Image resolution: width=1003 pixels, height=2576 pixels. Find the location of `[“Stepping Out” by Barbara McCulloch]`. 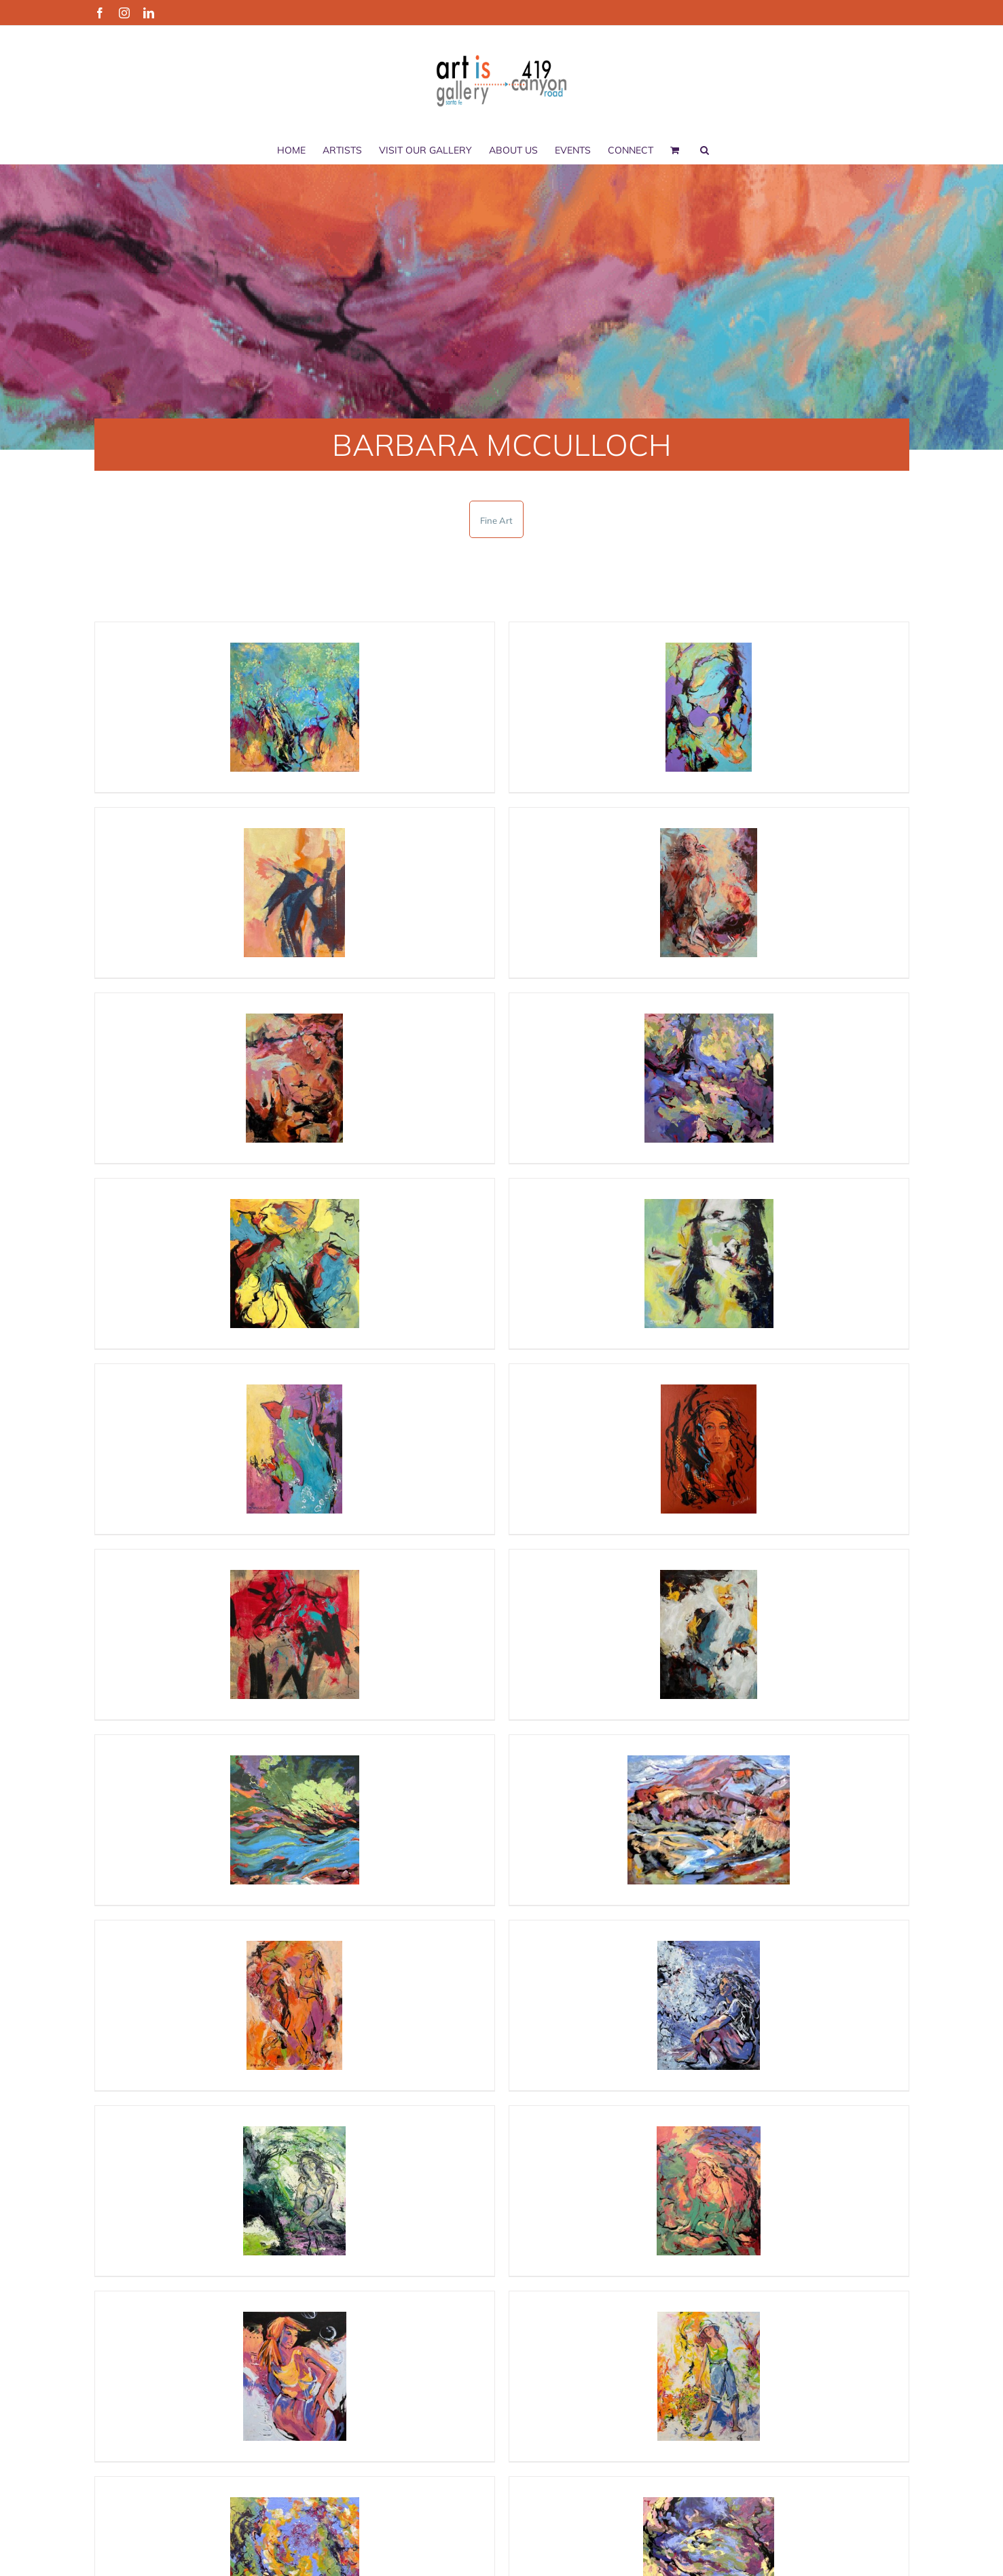

[“Stepping Out” by Barbara McCulloch] is located at coordinates (709, 893).